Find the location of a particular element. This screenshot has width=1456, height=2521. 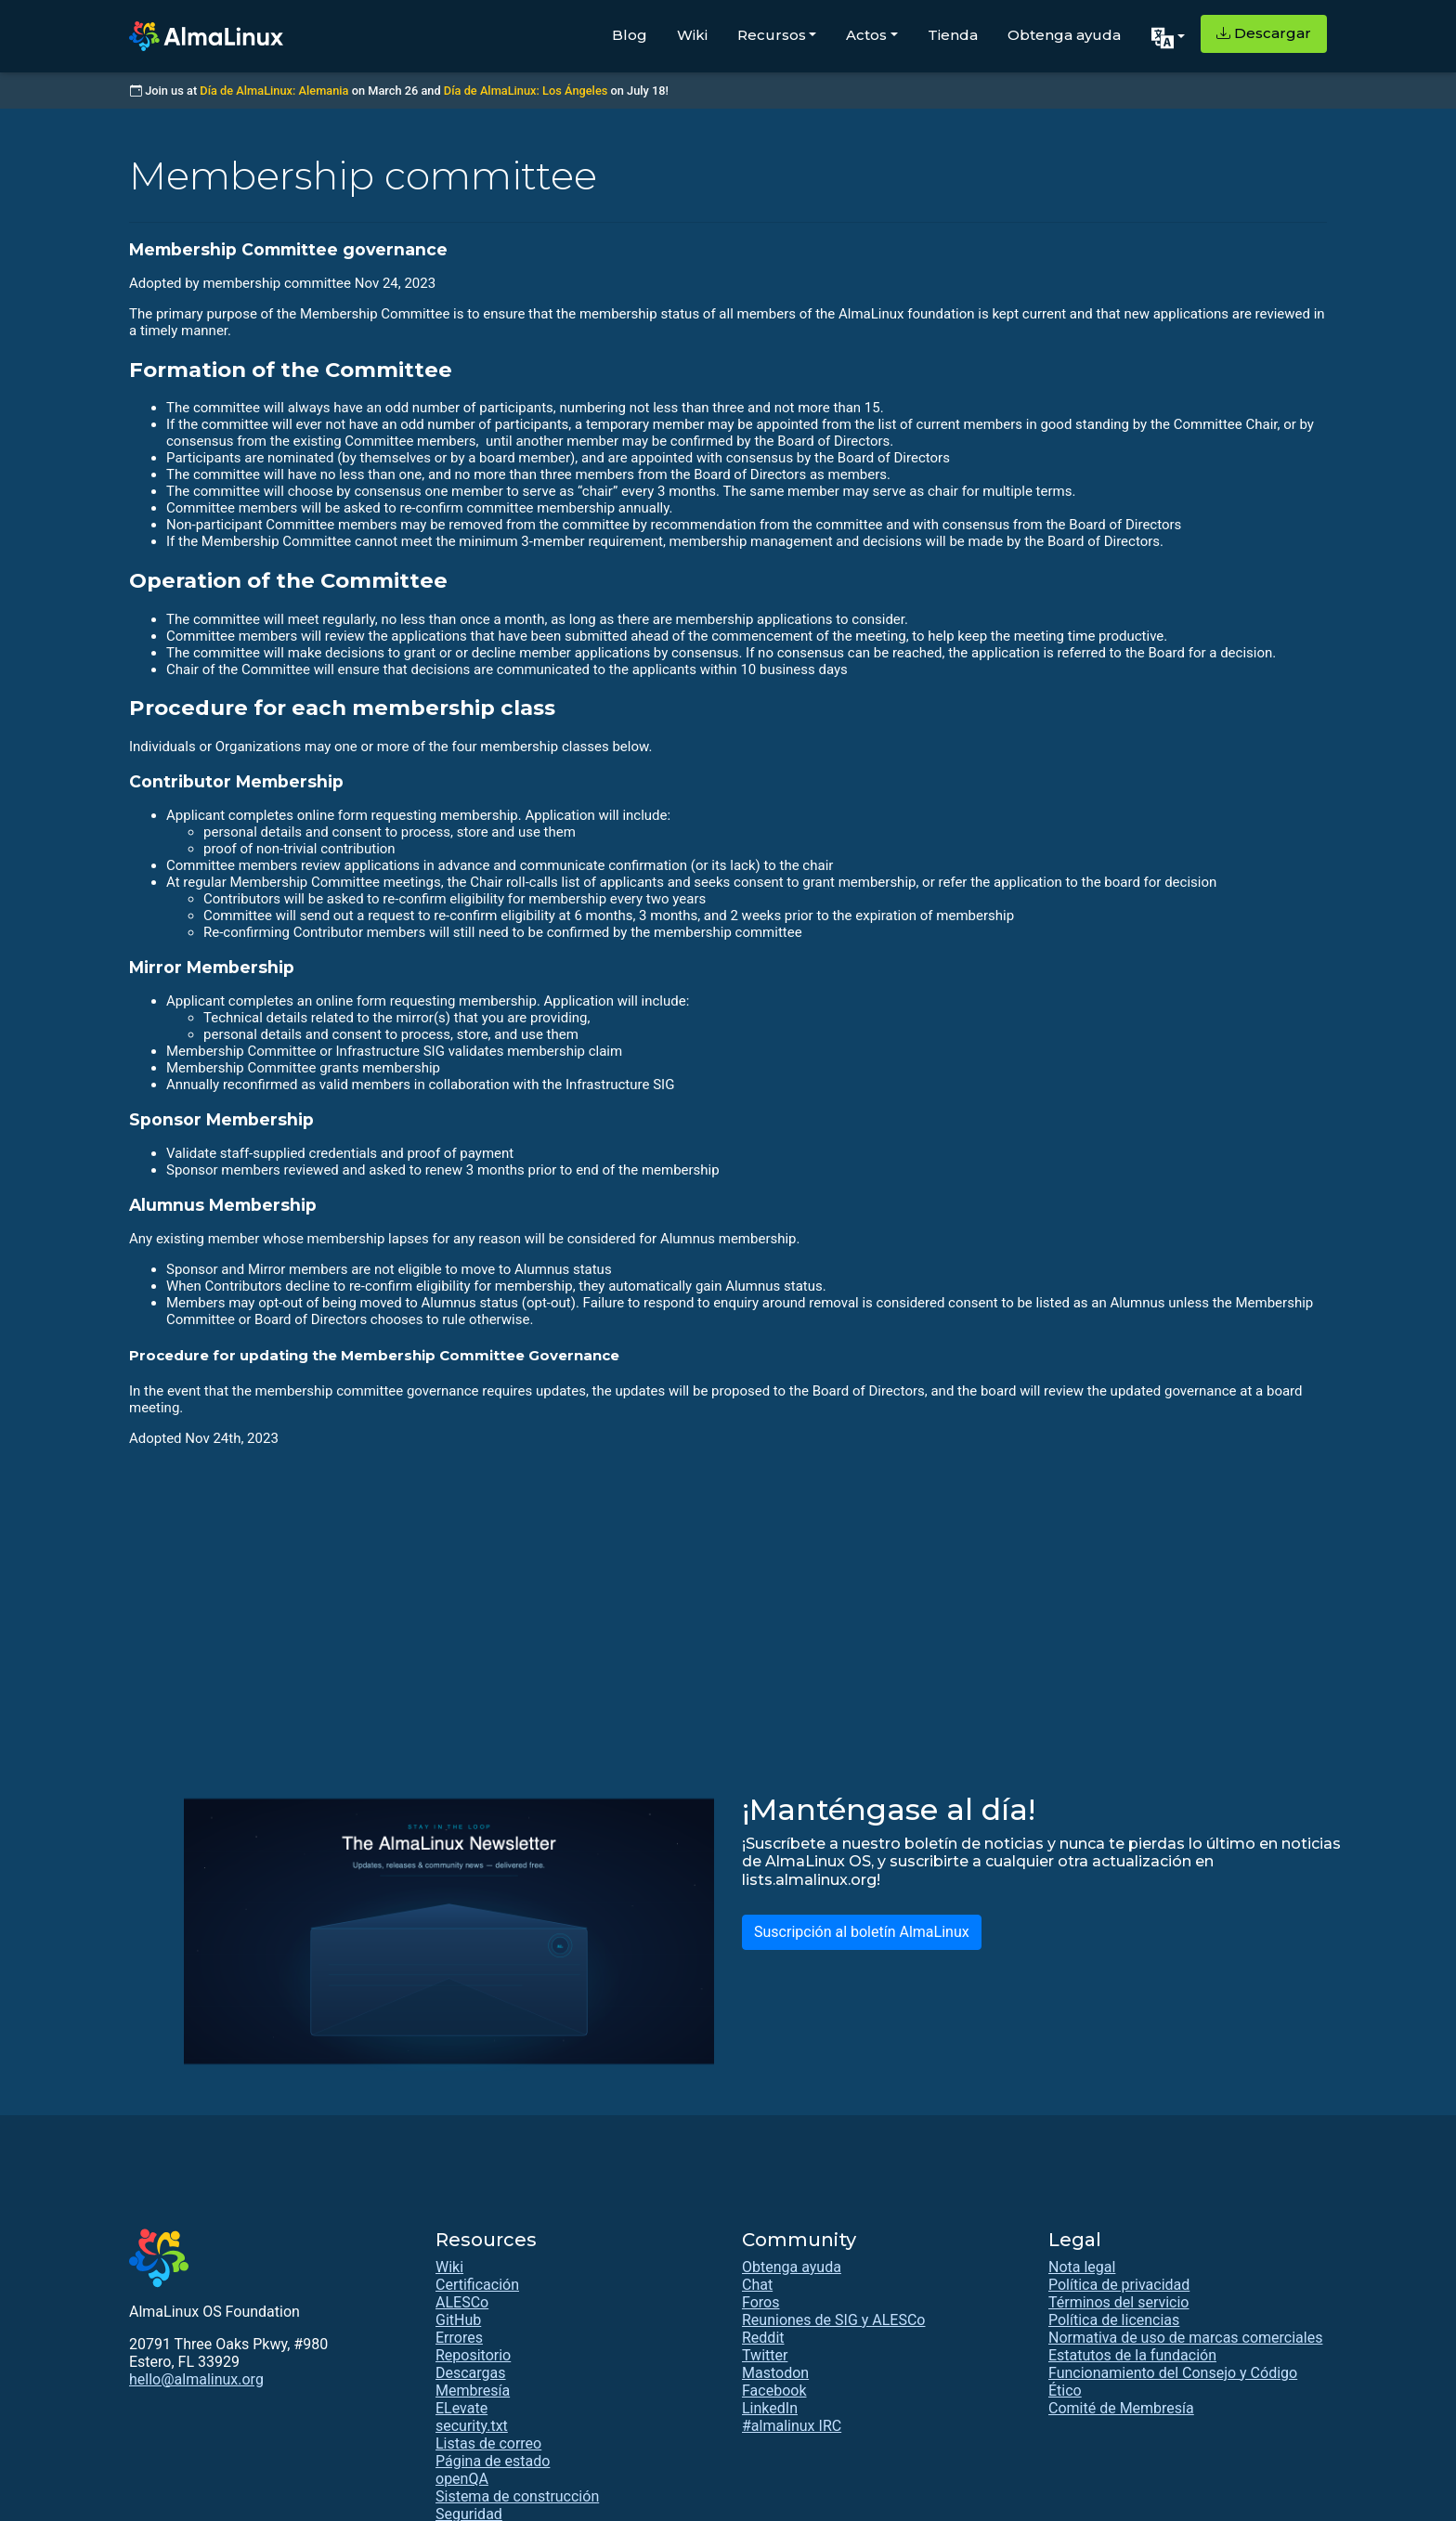

Sistema de construcción is located at coordinates (517, 2496).